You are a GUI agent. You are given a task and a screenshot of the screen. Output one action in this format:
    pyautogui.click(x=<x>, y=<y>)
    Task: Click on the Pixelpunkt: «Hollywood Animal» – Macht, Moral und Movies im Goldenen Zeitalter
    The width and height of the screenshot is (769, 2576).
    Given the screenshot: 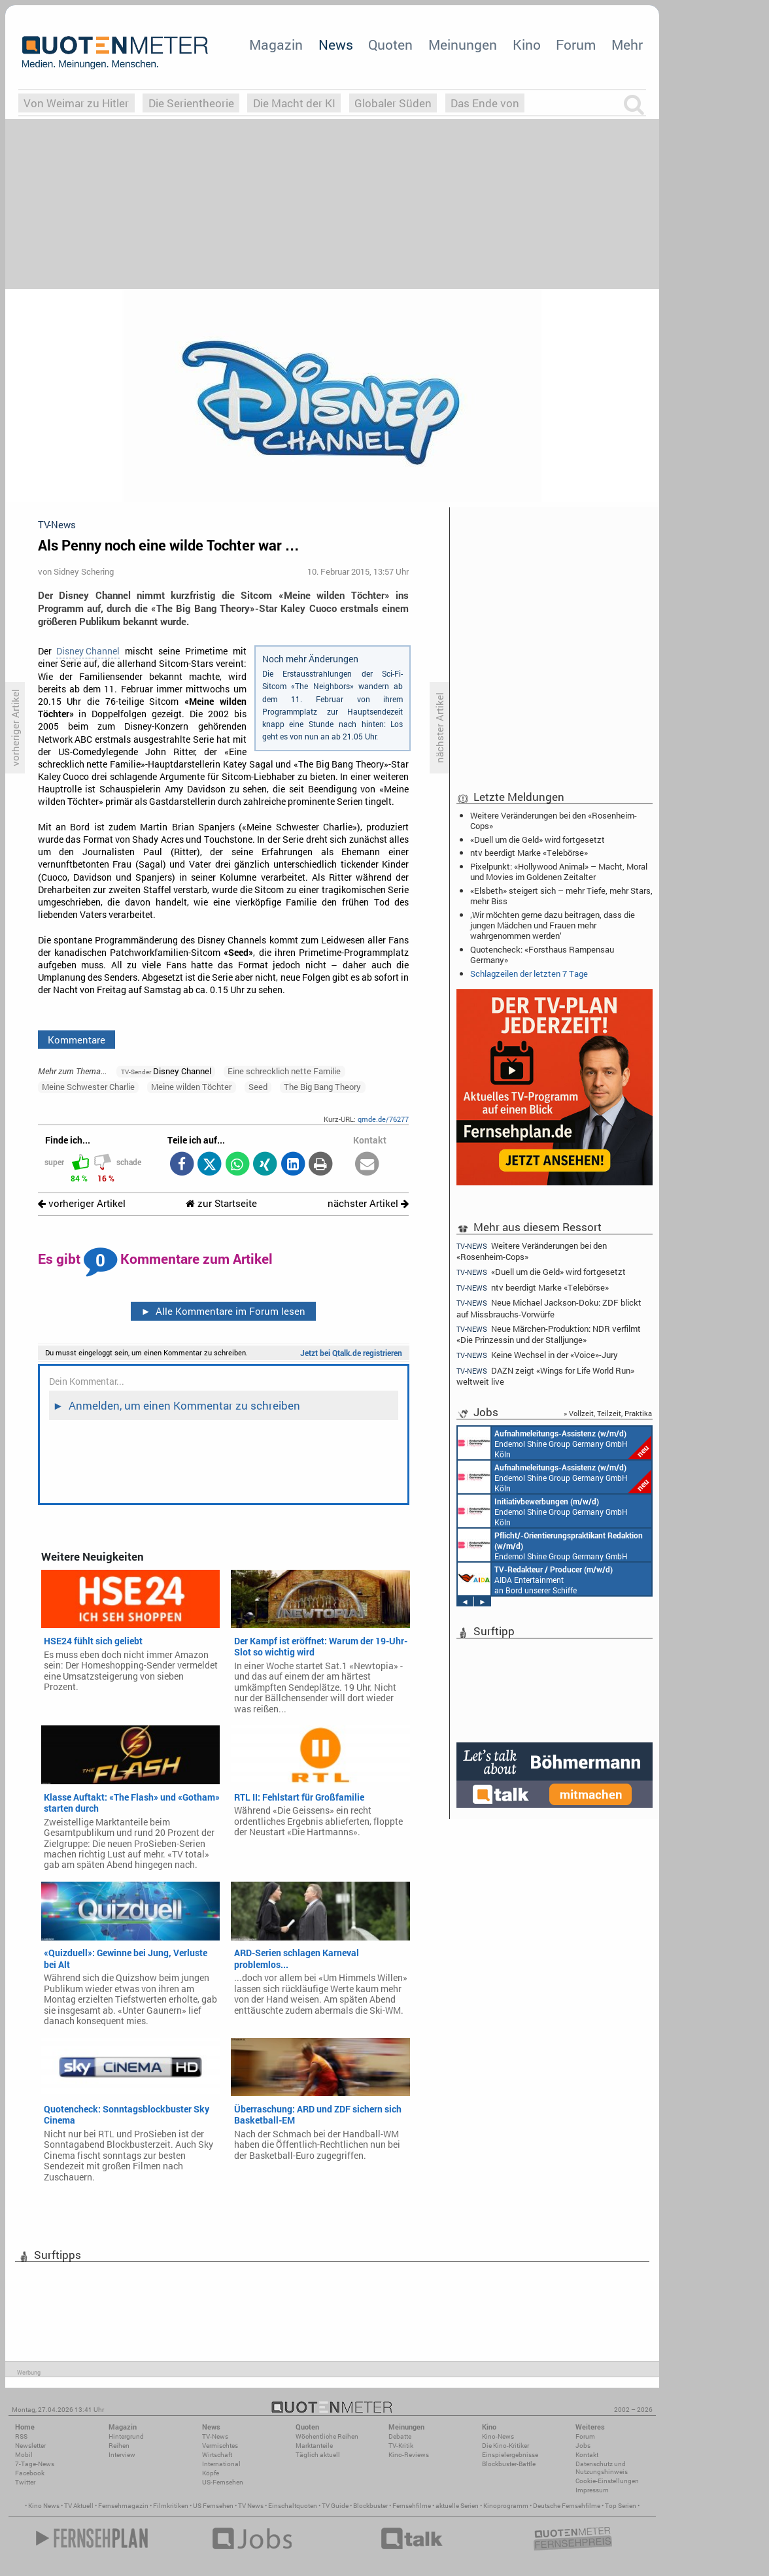 What is the action you would take?
    pyautogui.click(x=558, y=871)
    